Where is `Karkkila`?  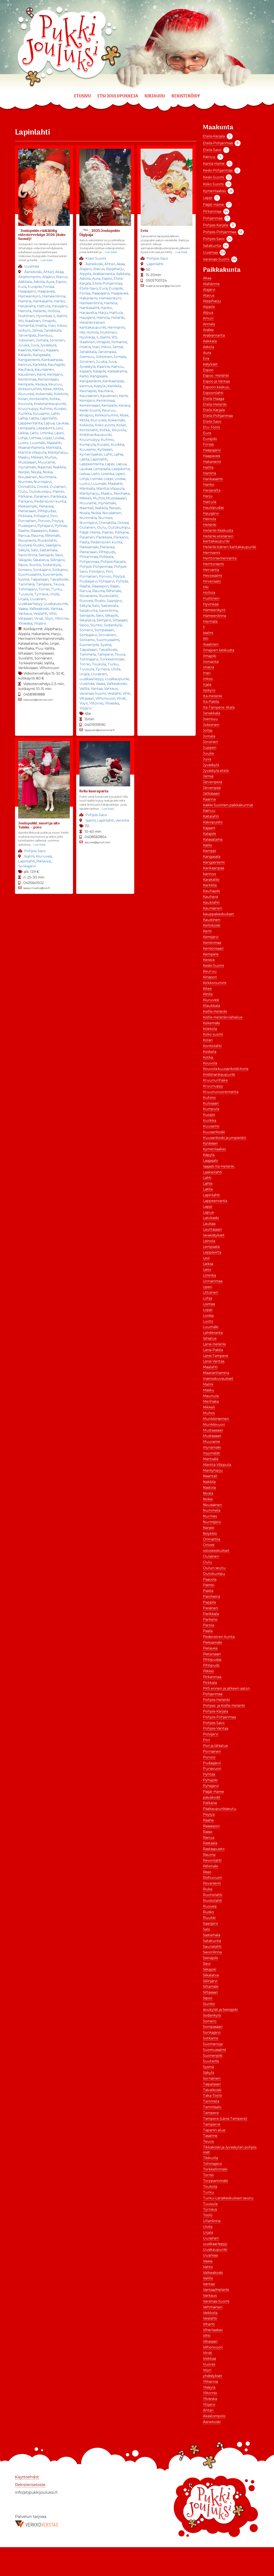
Karkkila is located at coordinates (39, 365).